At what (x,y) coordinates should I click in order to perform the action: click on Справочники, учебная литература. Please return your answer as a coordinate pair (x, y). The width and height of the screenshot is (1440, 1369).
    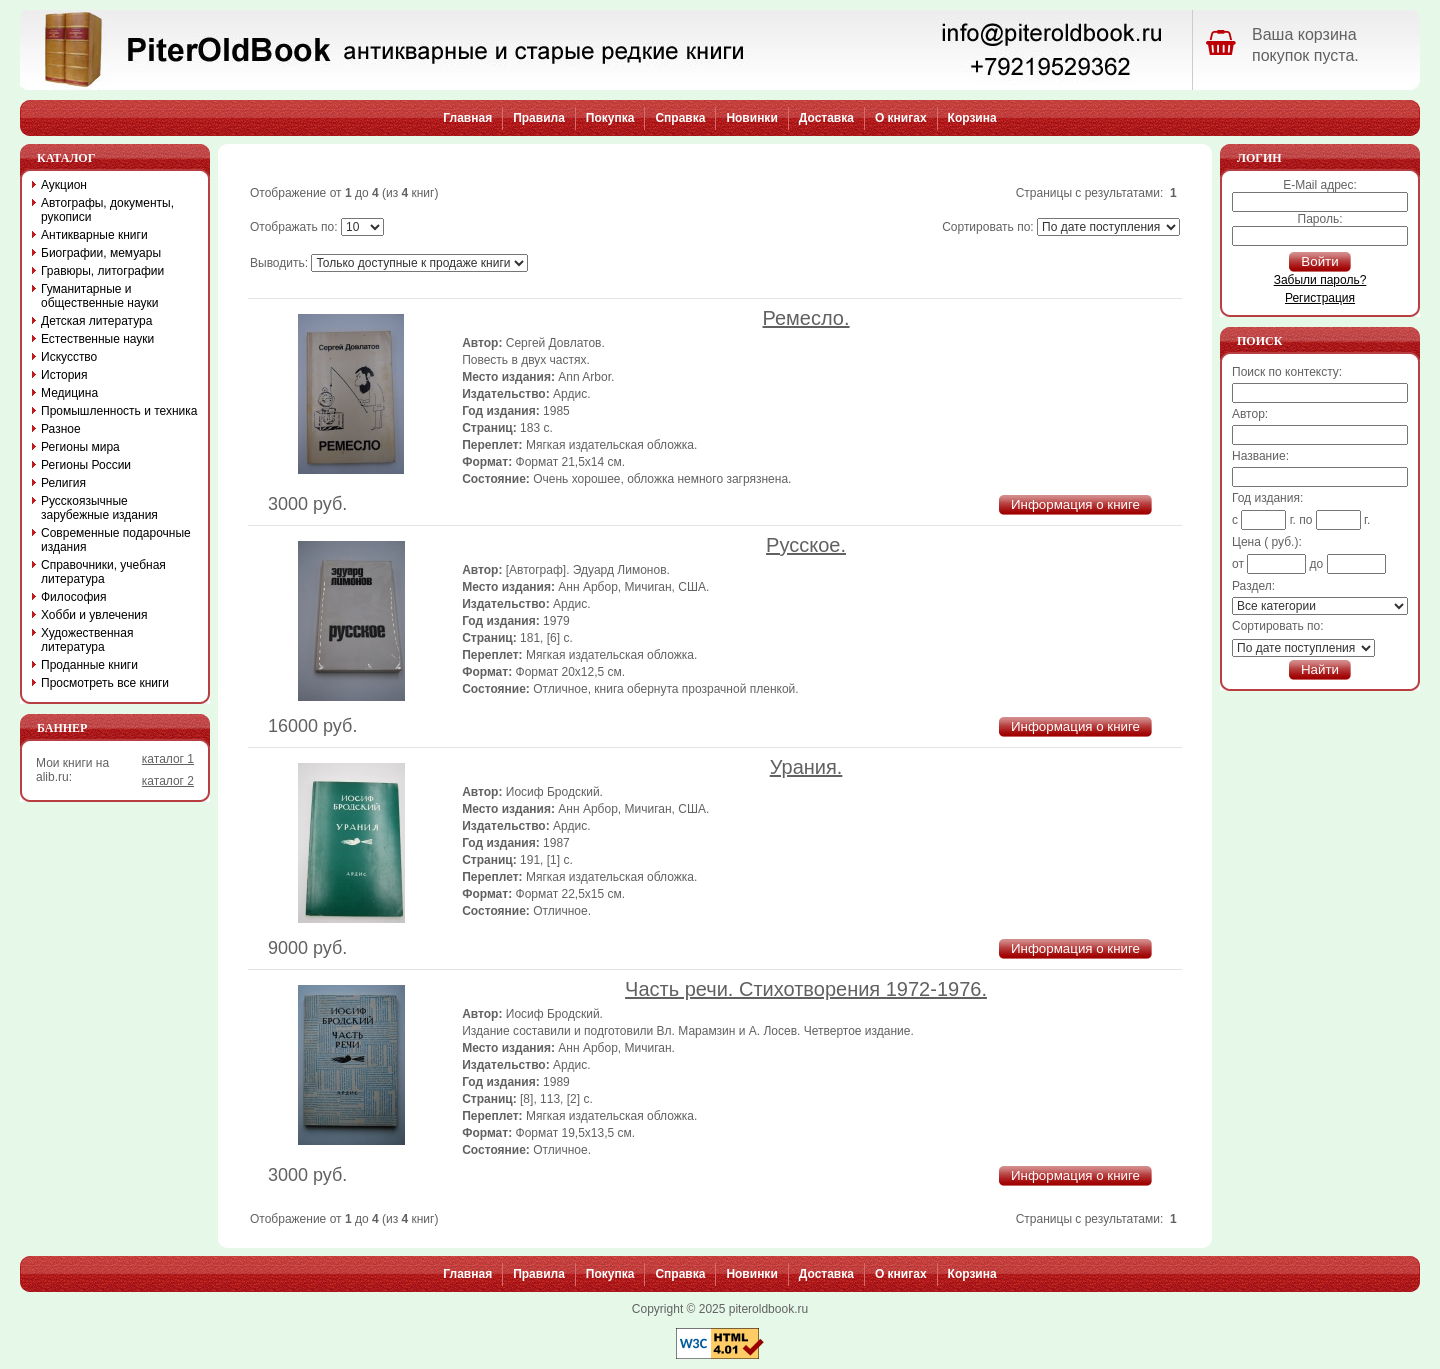
    Looking at the image, I should click on (103, 572).